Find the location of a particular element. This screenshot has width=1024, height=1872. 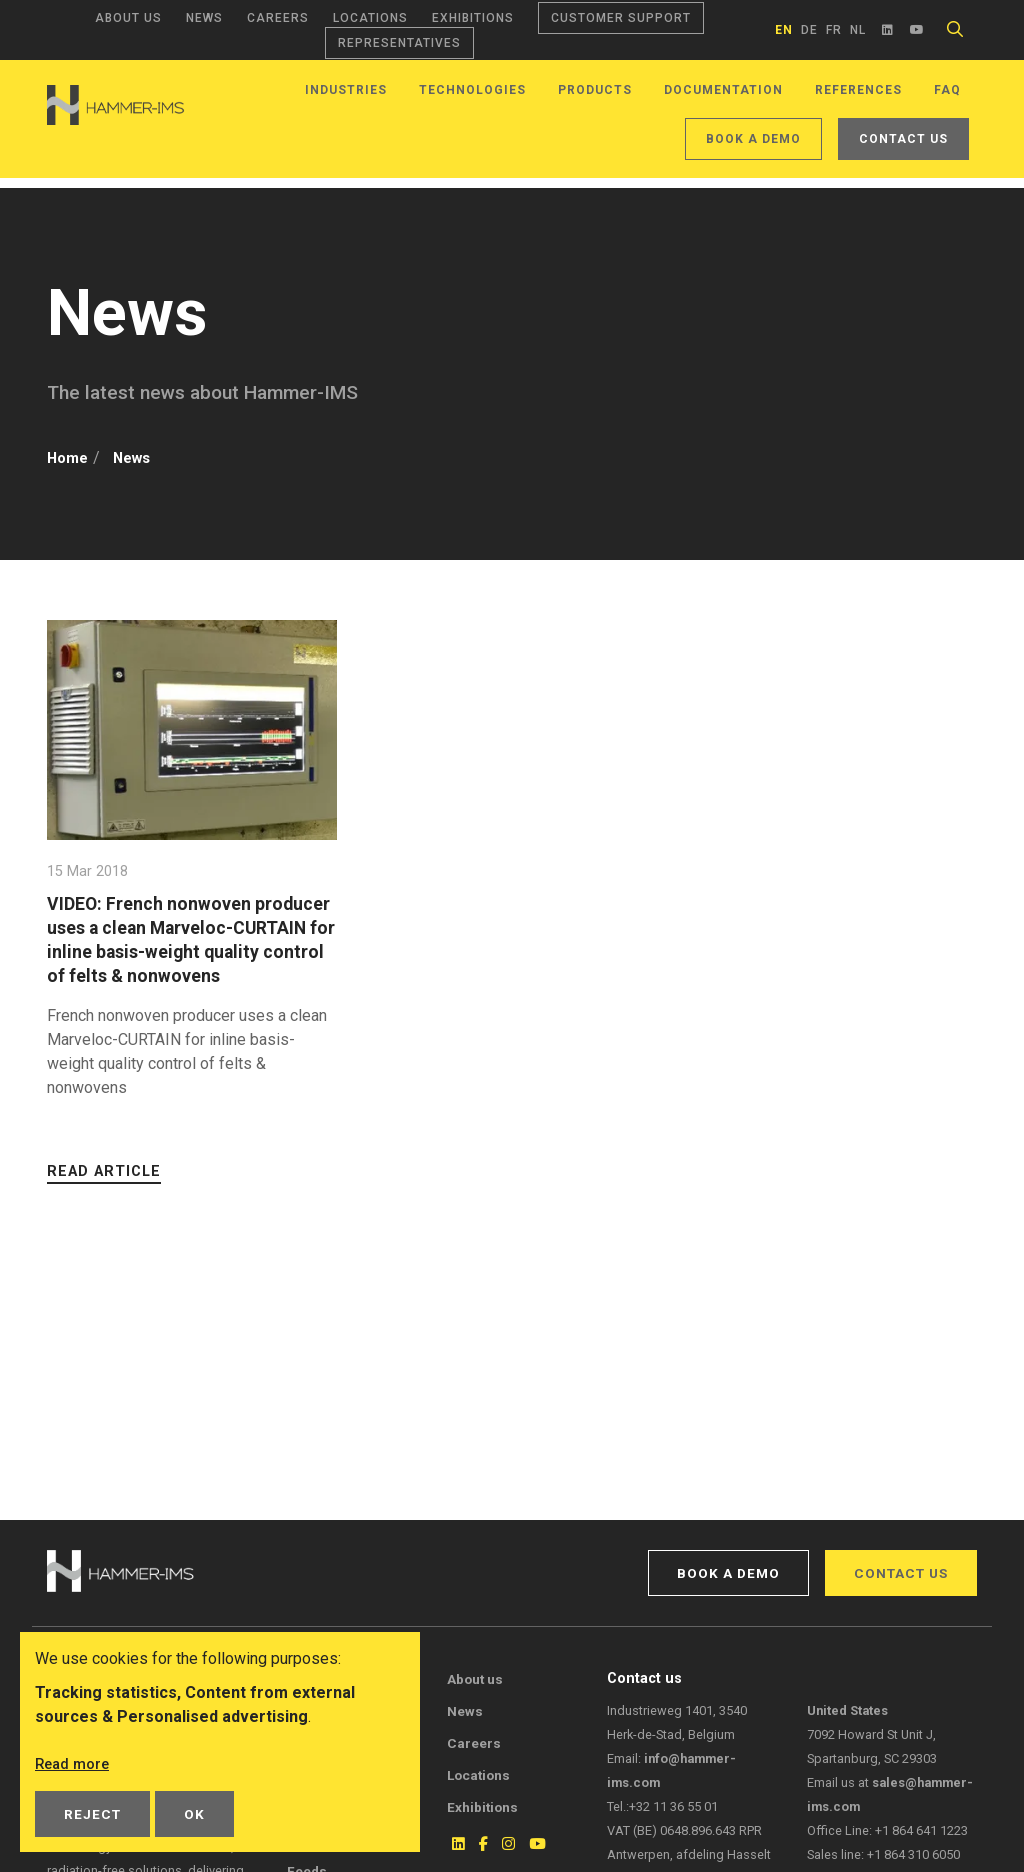

fr is located at coordinates (834, 30).